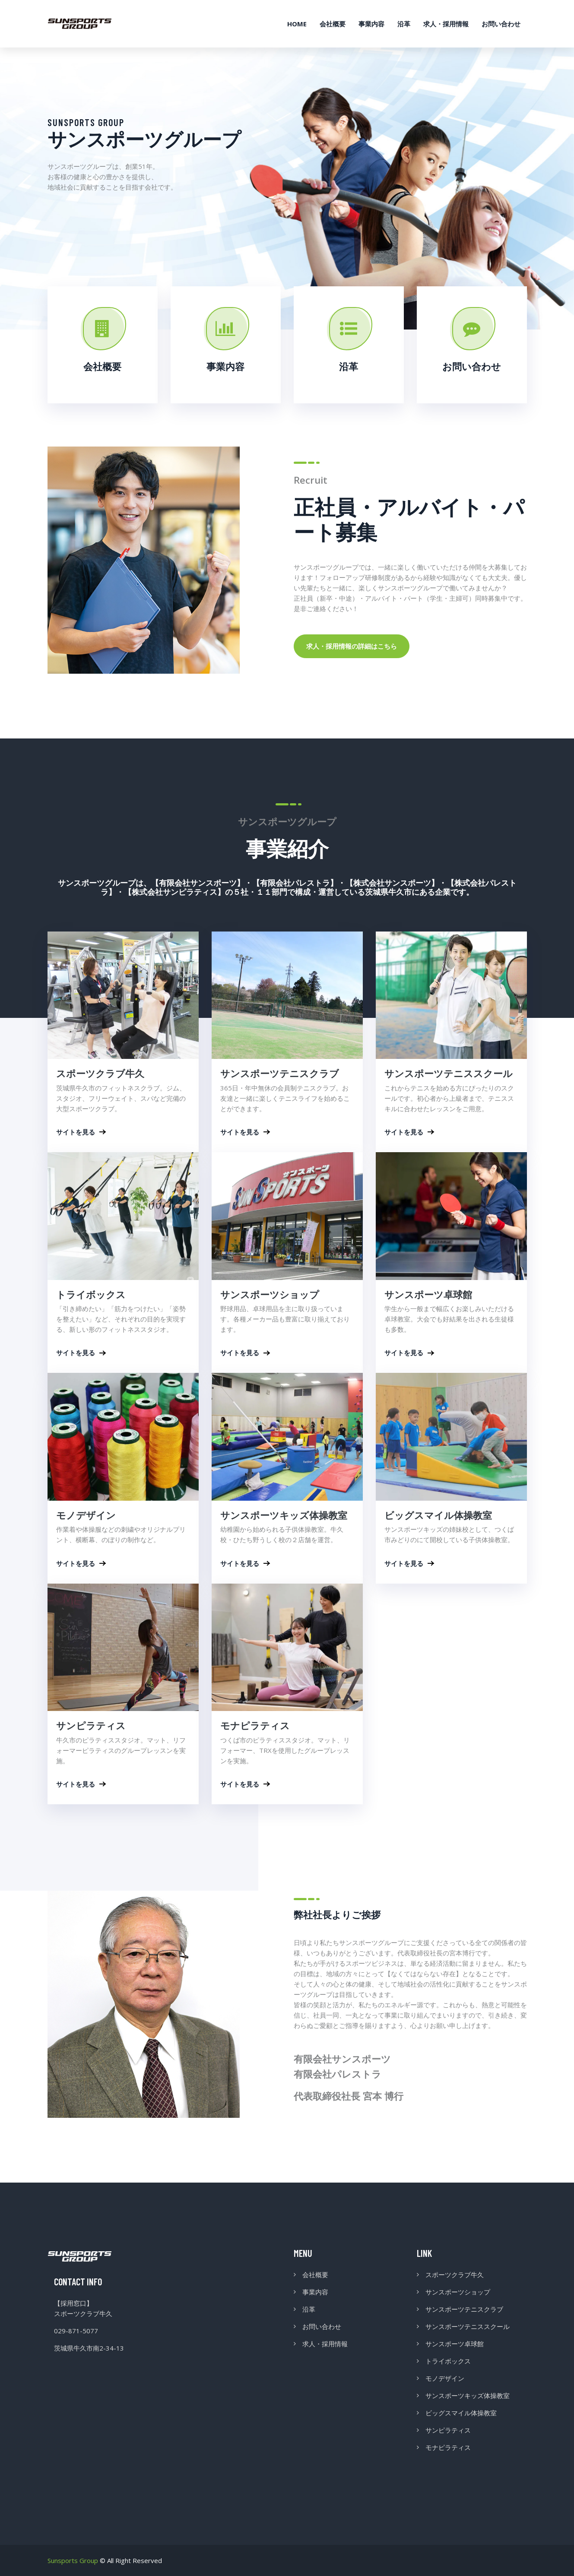 The image size is (574, 2576). Describe the element at coordinates (269, 1294) in the screenshot. I see `サンスポーツショップ` at that location.